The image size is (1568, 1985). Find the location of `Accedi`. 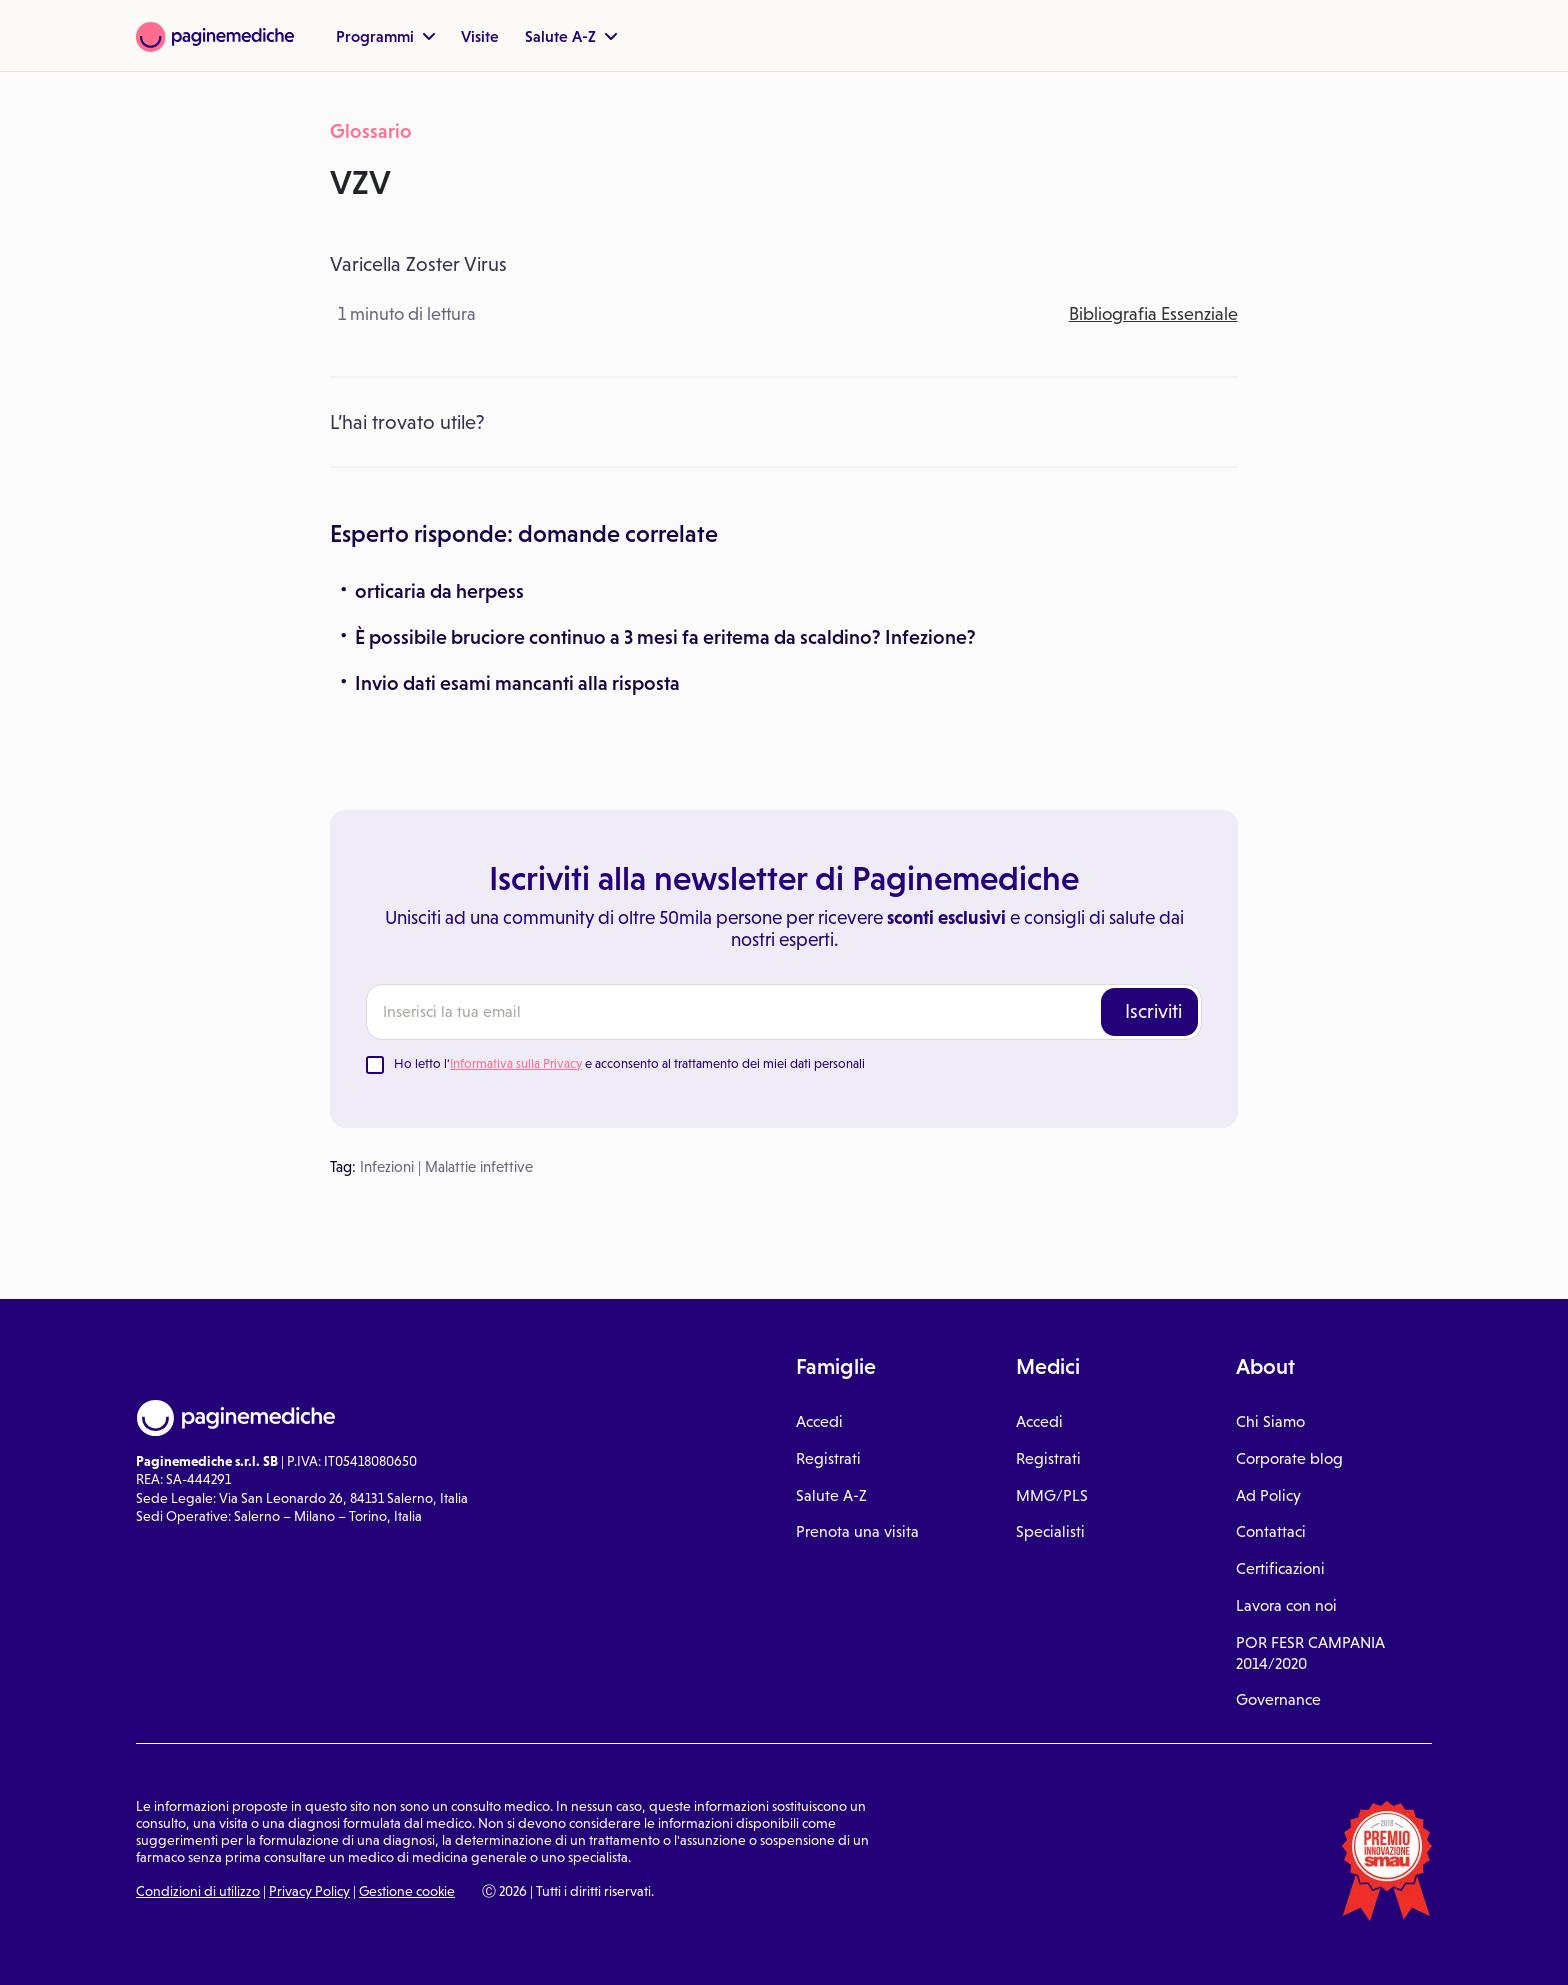

Accedi is located at coordinates (819, 1421).